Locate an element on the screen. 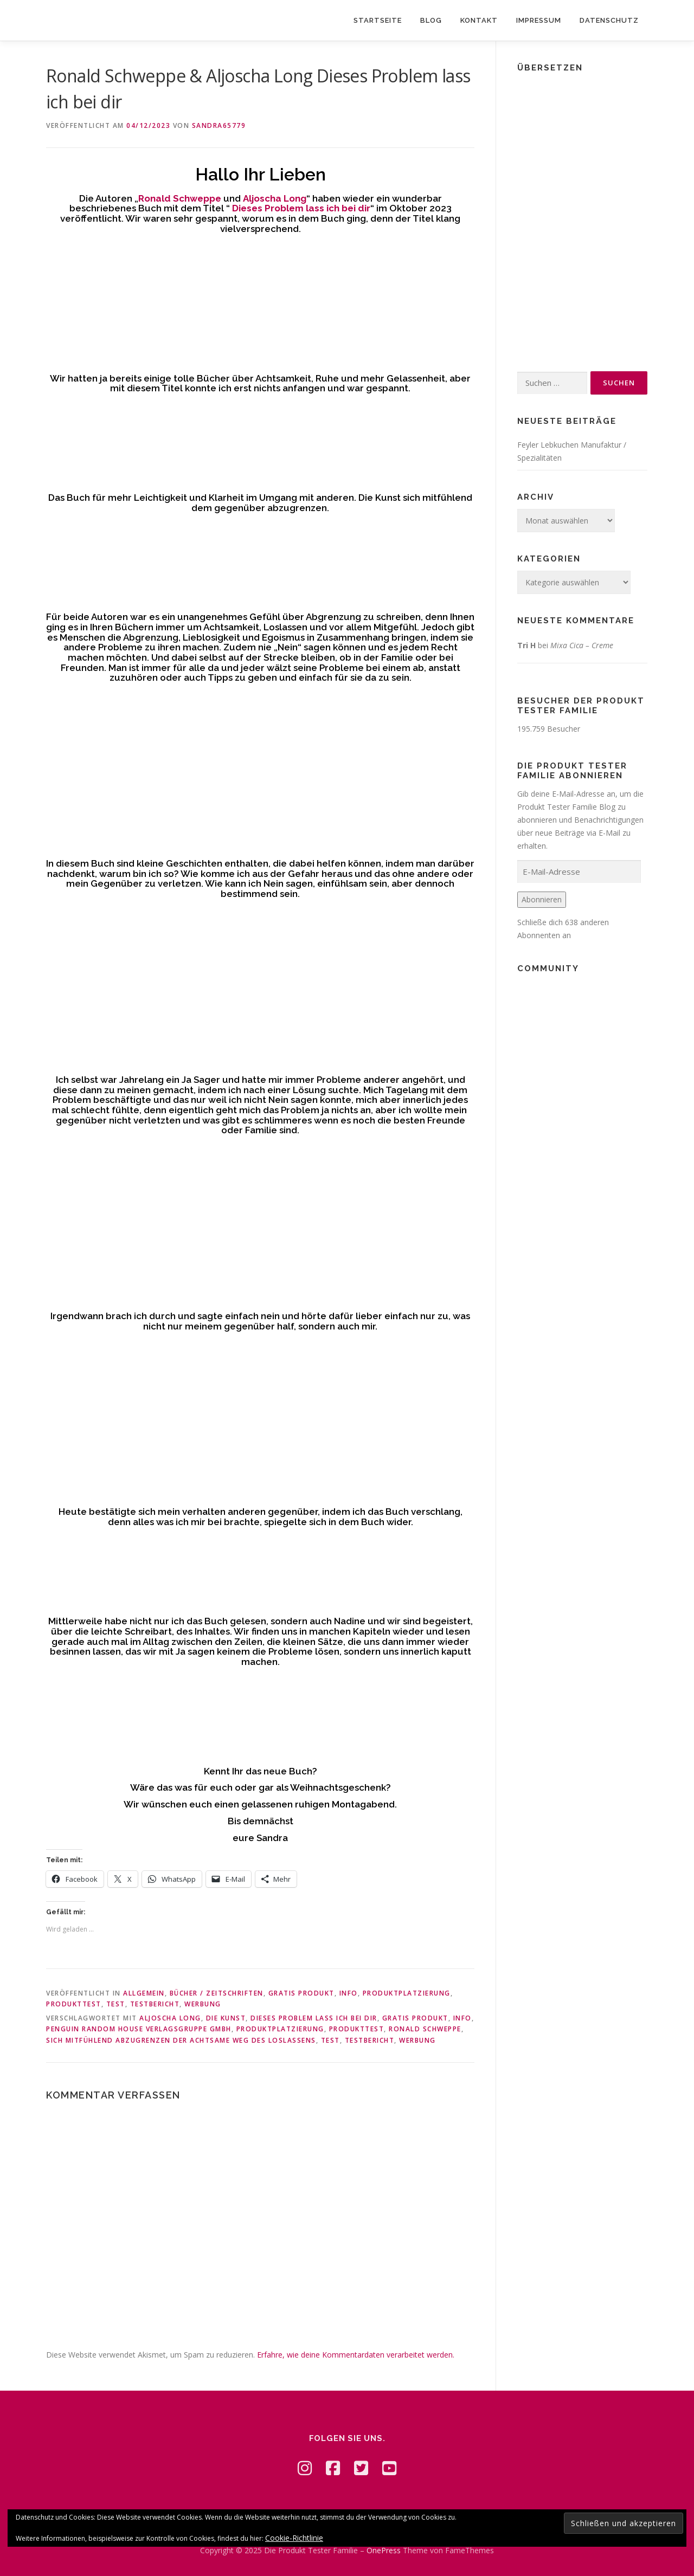  Erfahre, wie deine Kommentardaten verarbeitet werden. is located at coordinates (355, 2354).